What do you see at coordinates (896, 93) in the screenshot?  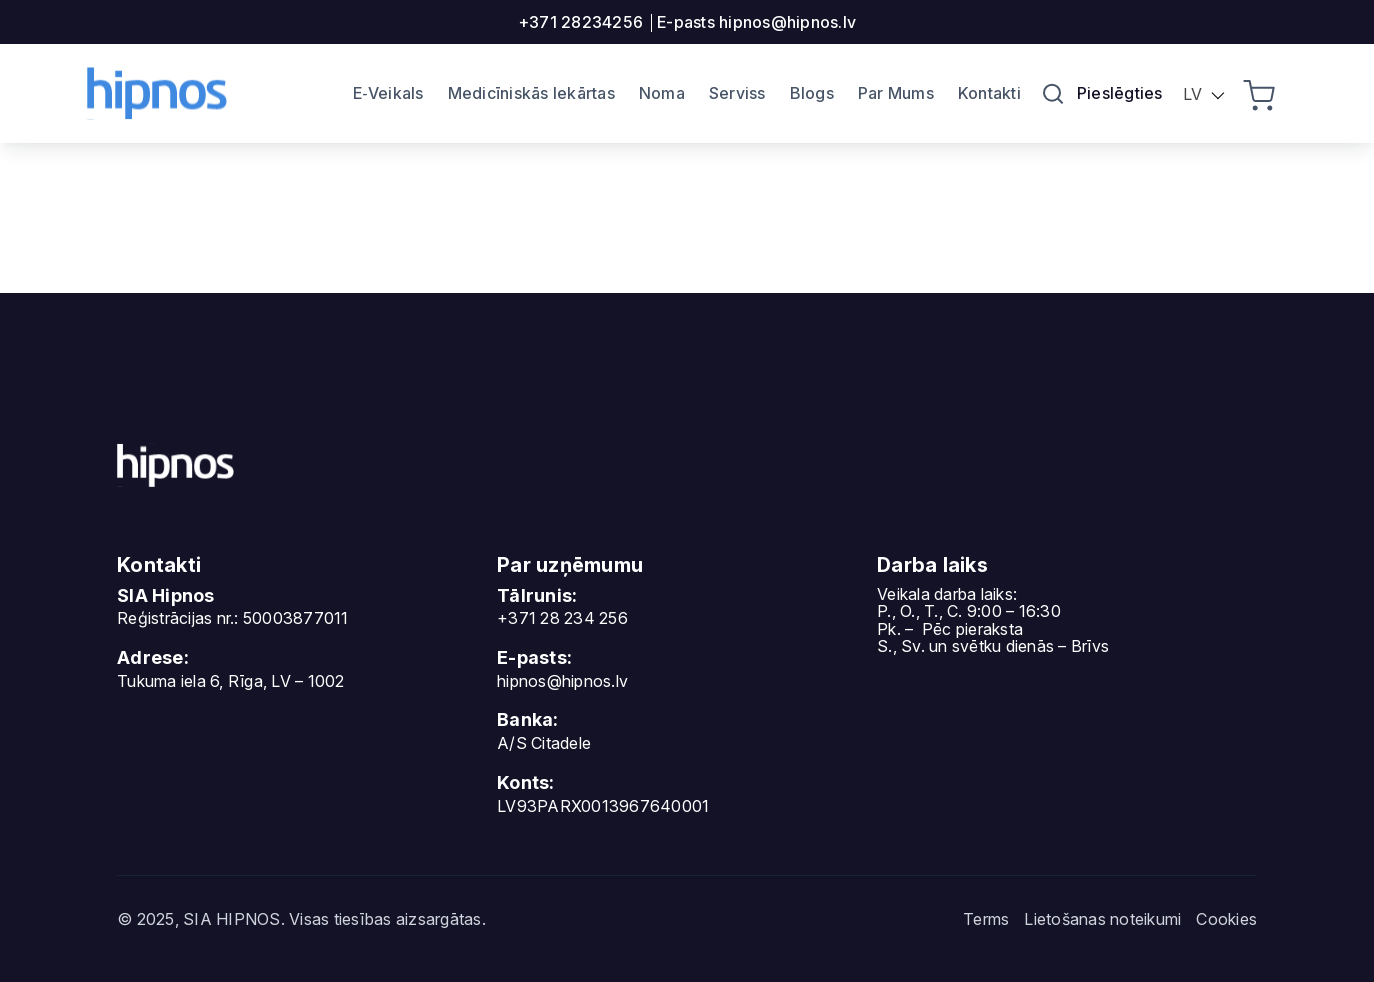 I see `Par Mums` at bounding box center [896, 93].